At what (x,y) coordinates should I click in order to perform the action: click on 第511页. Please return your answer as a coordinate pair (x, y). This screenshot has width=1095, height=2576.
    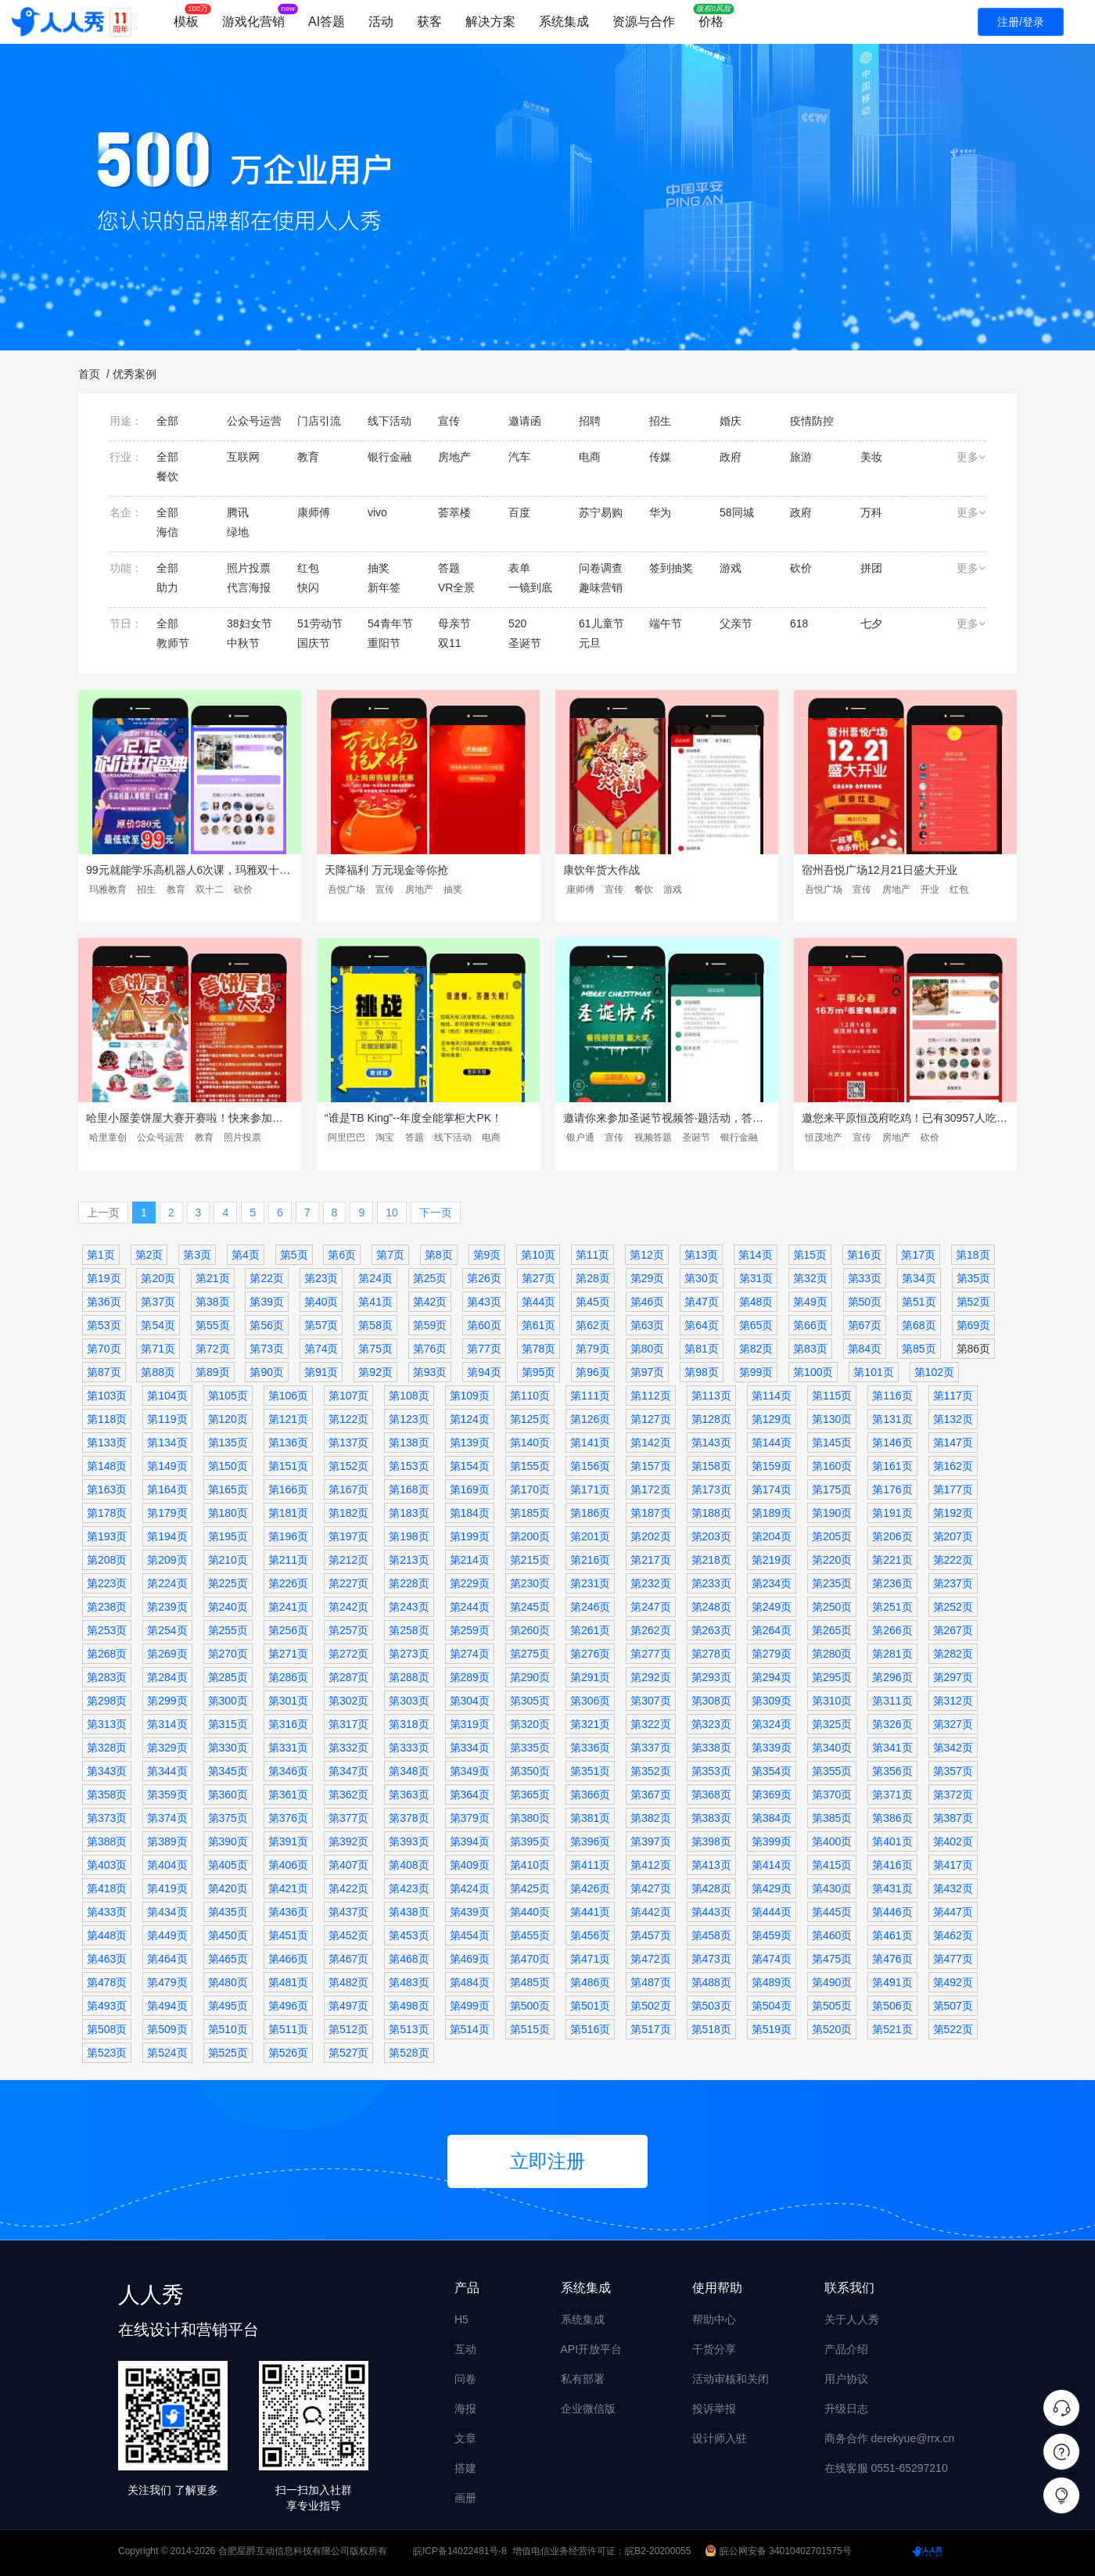
    Looking at the image, I should click on (288, 2029).